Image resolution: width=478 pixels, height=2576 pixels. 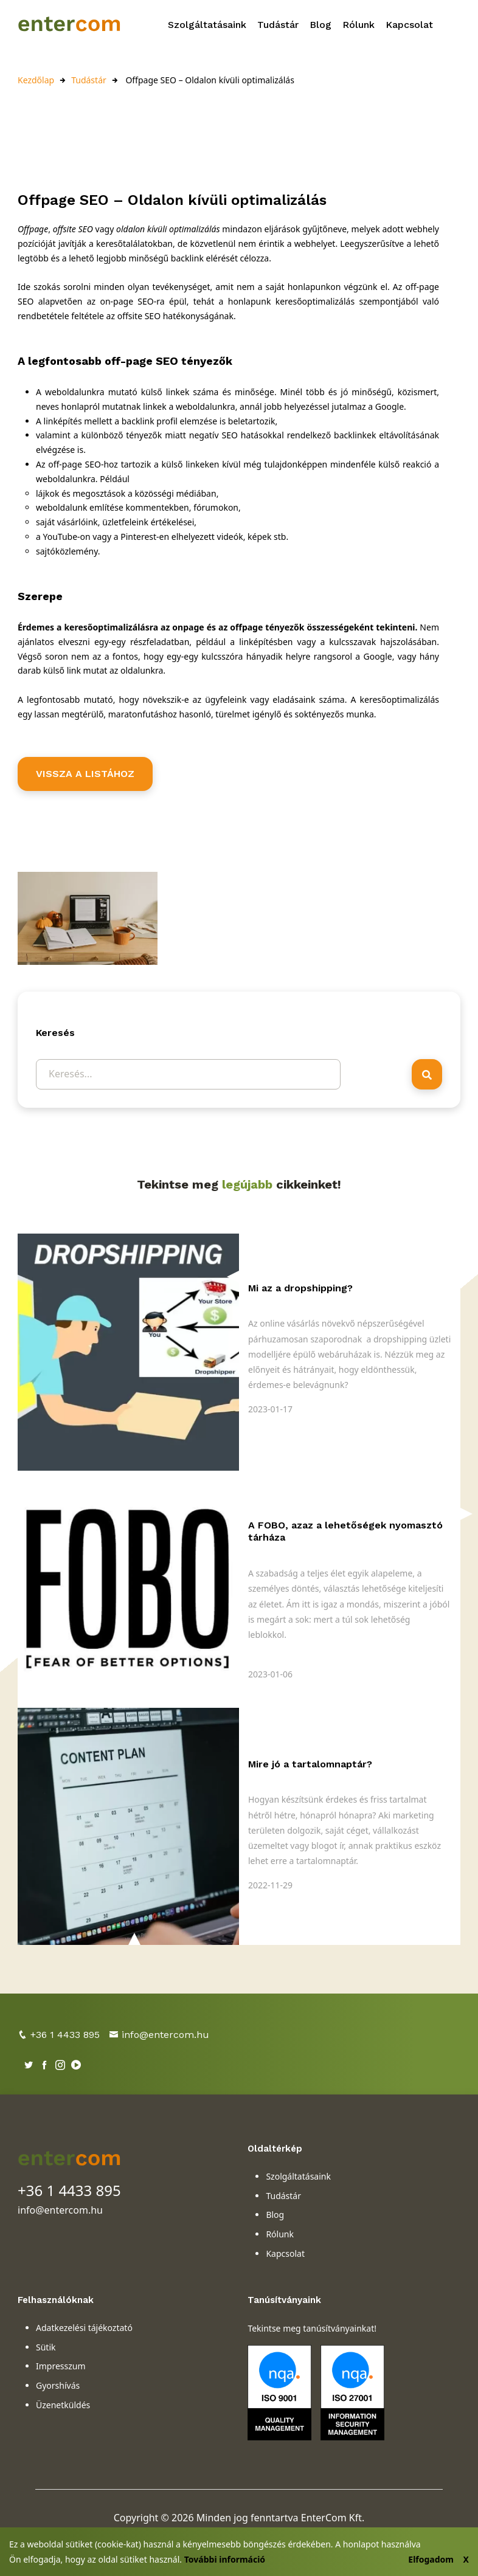 What do you see at coordinates (45, 2347) in the screenshot?
I see `Sütik` at bounding box center [45, 2347].